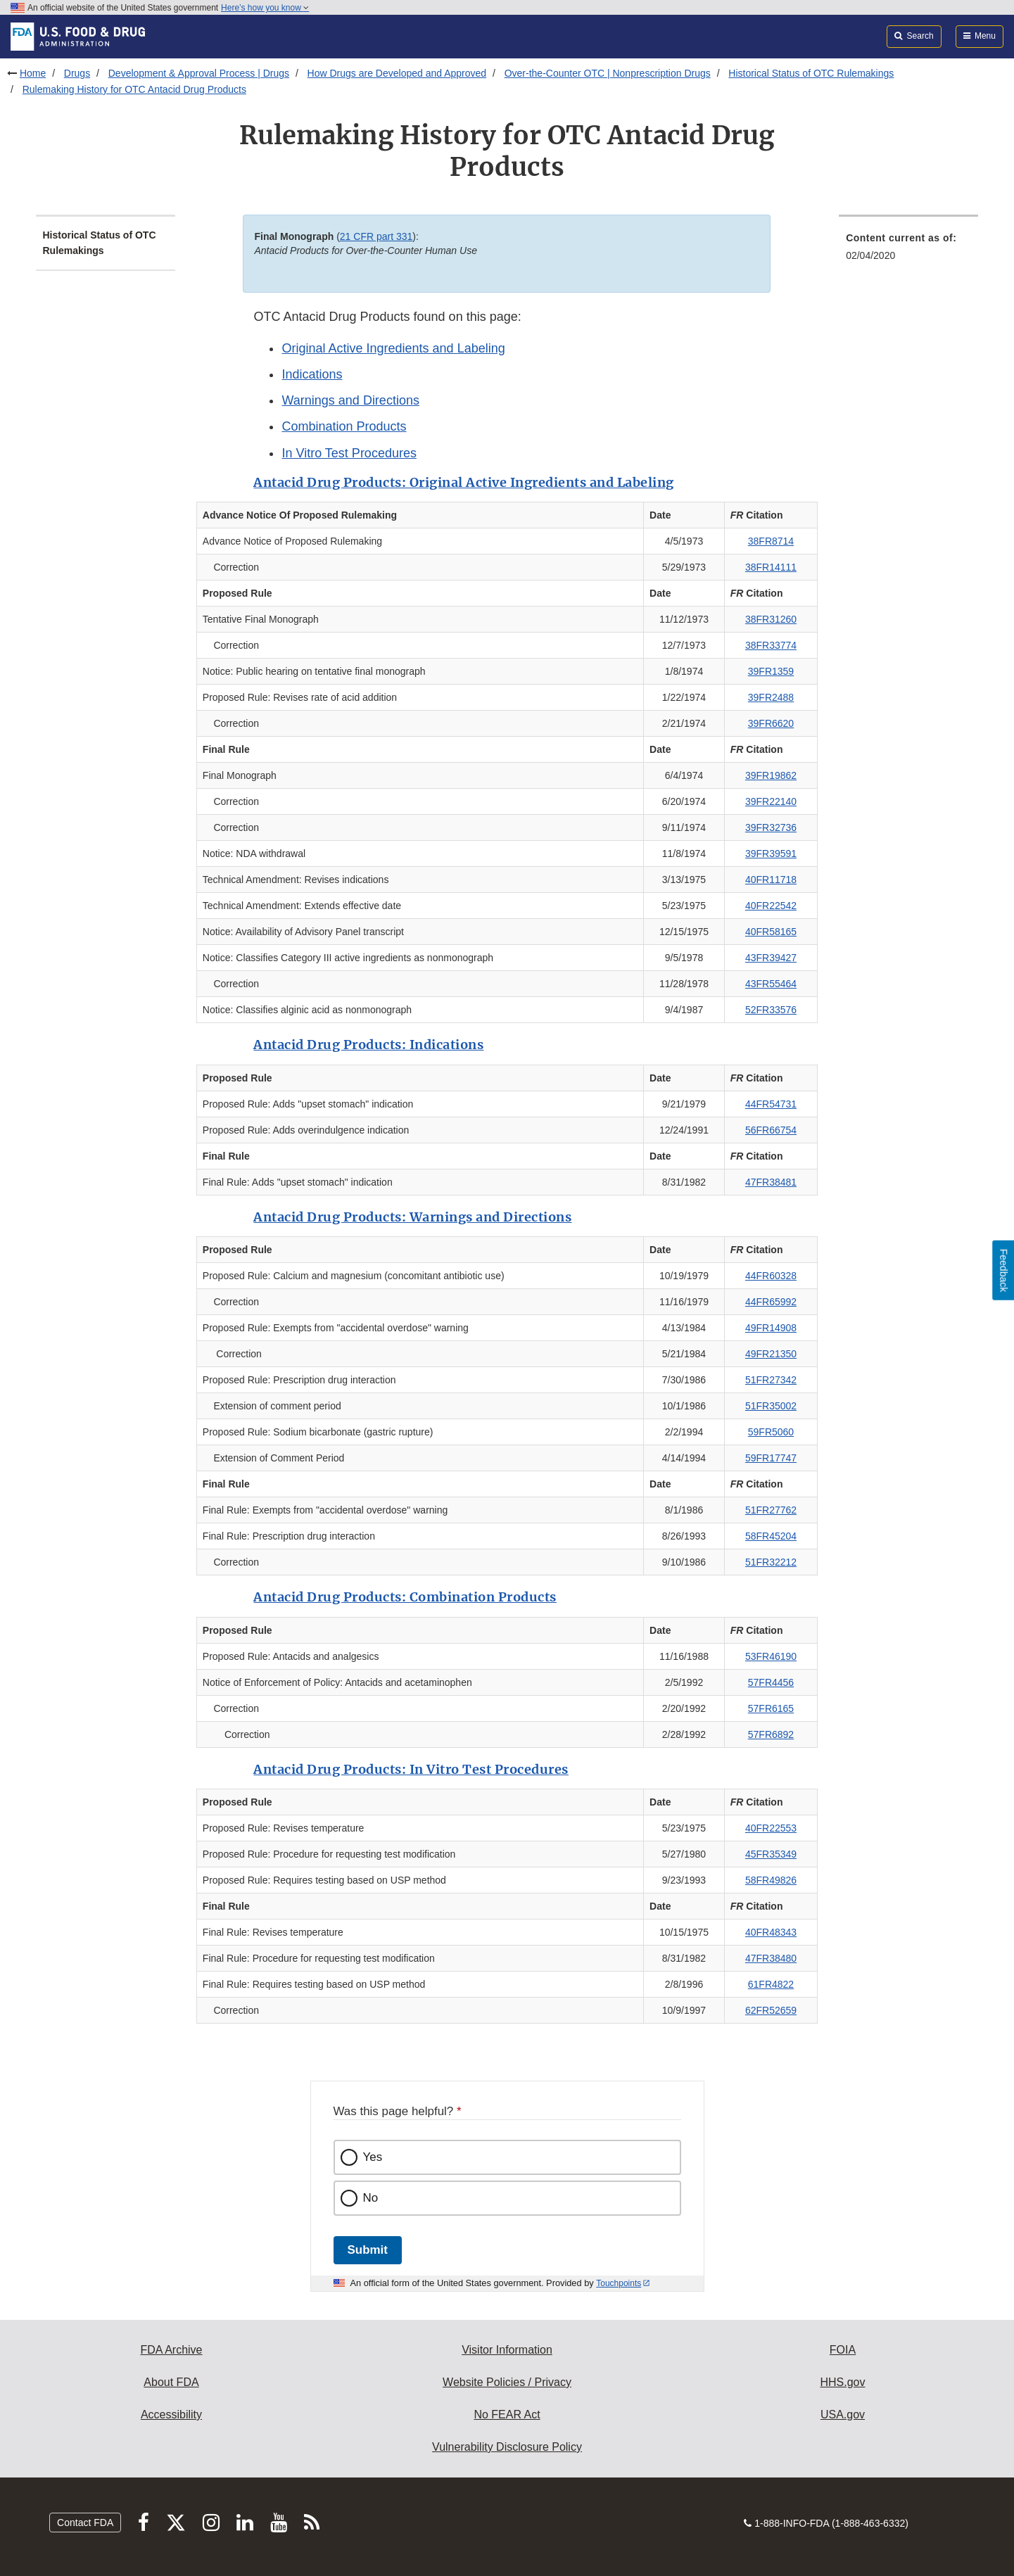  I want to click on Contact FDA, so click(85, 2522).